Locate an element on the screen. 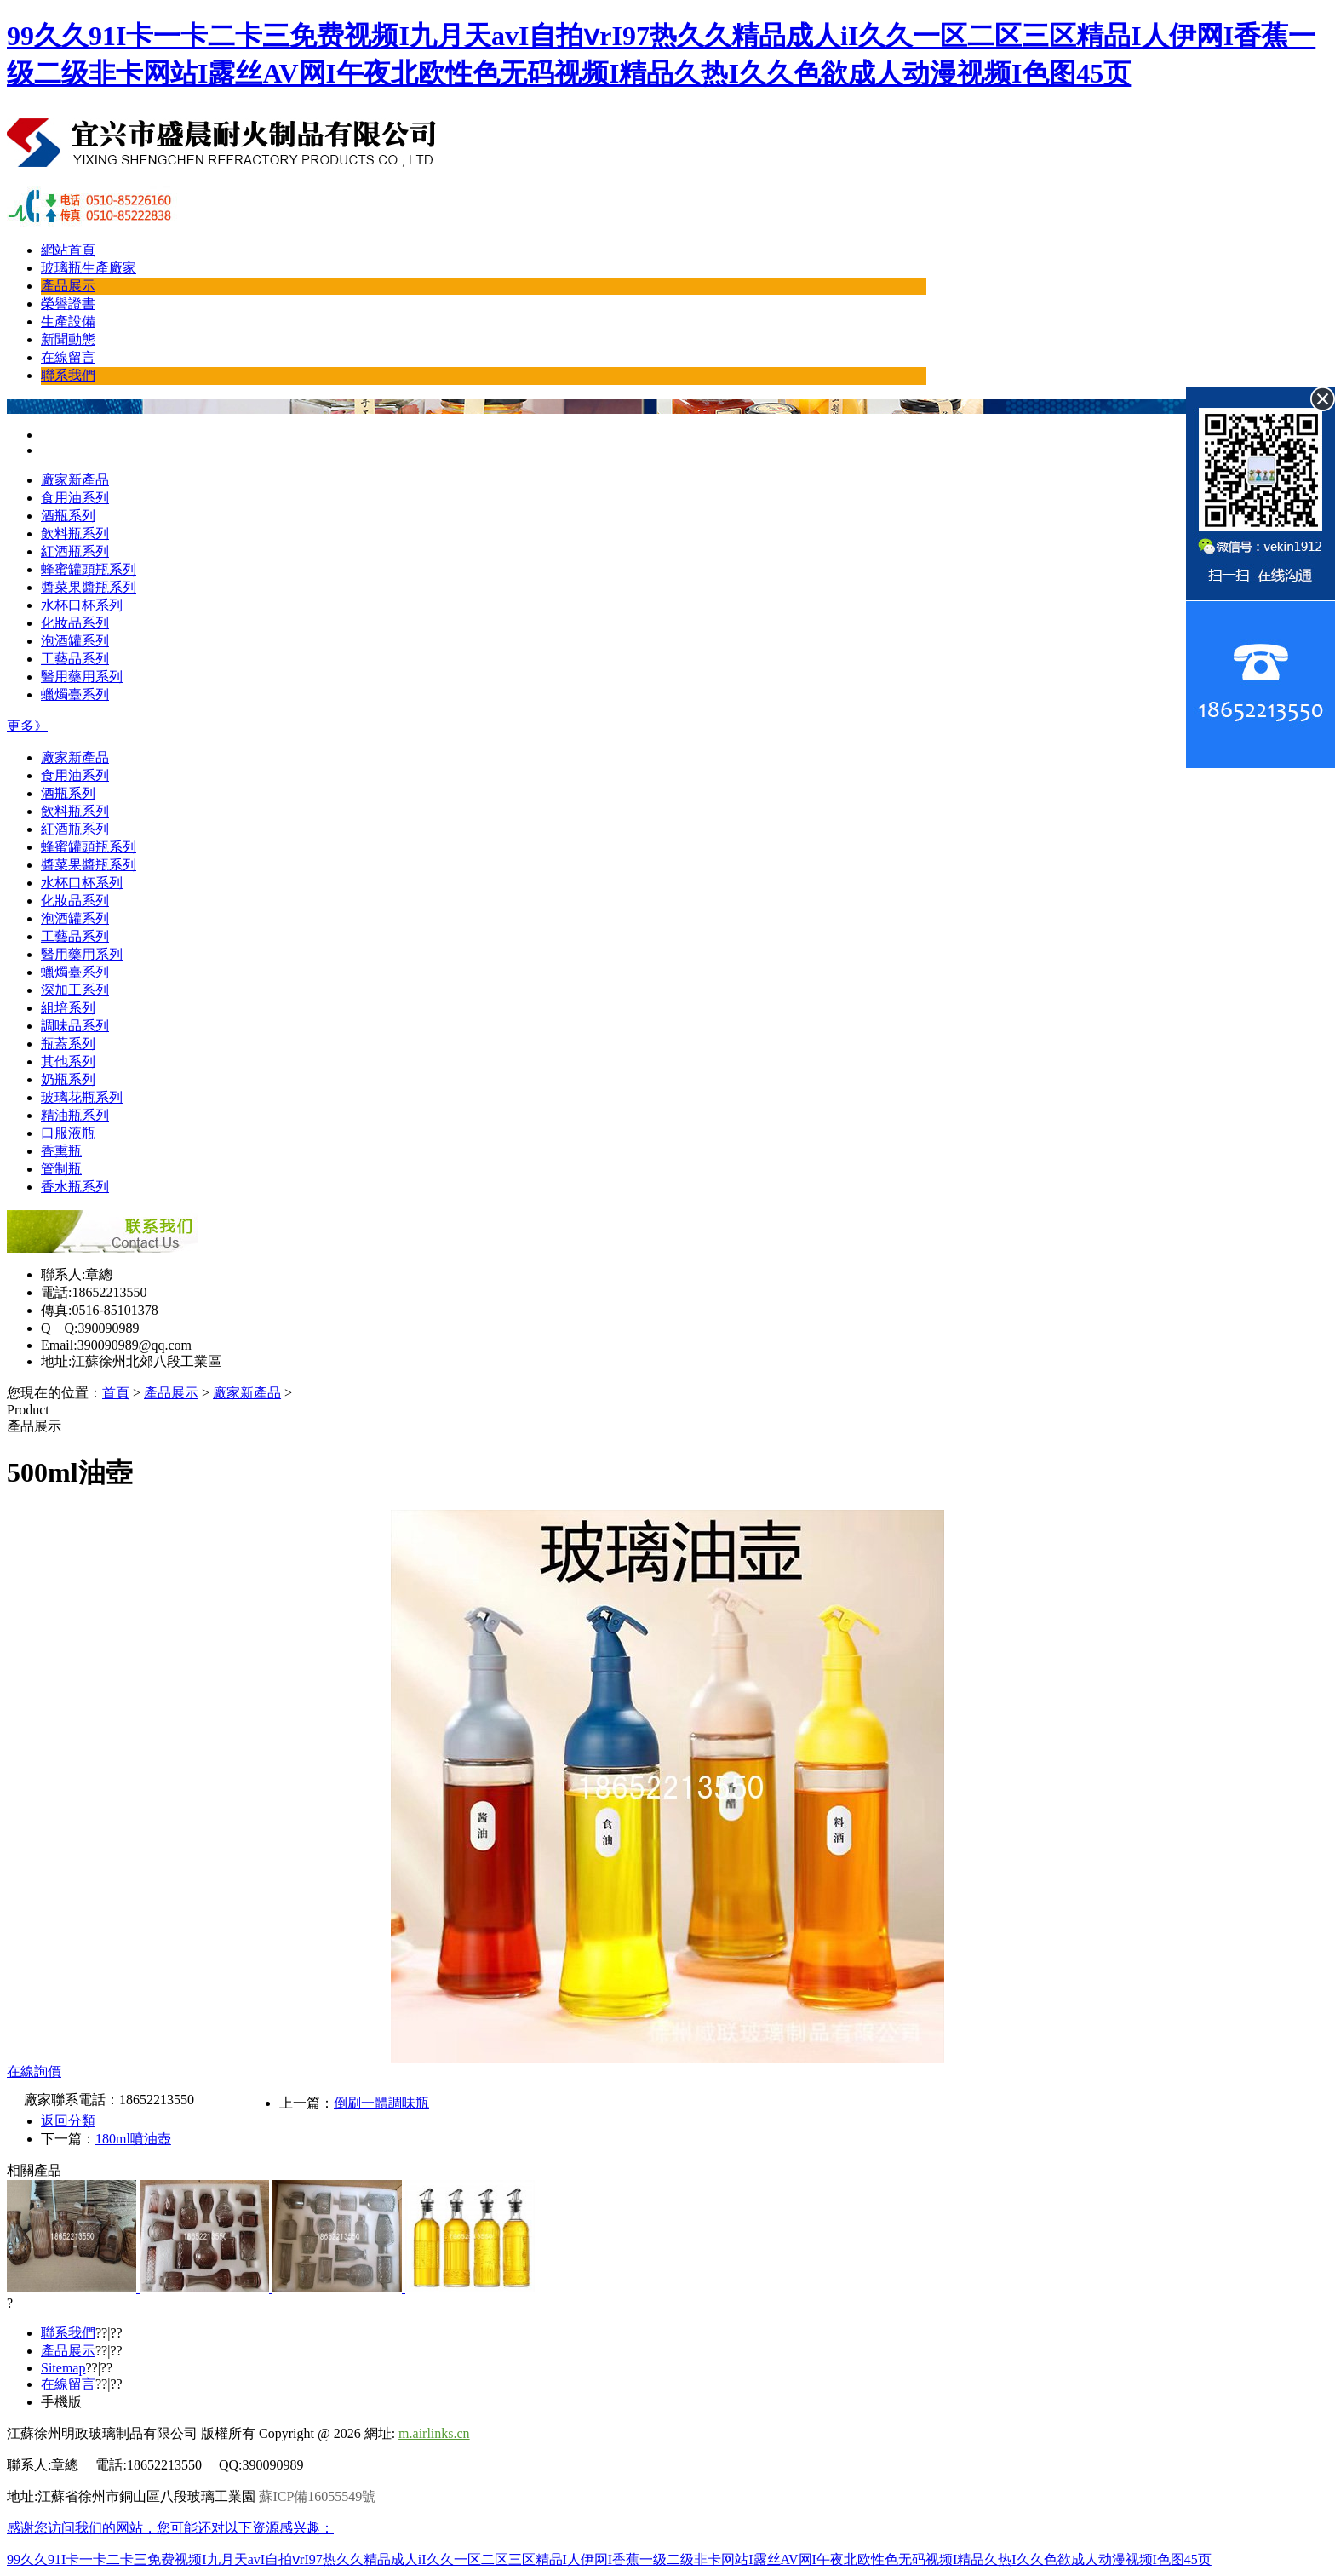 Image resolution: width=1335 pixels, height=2576 pixels. 玻璃花瓶系列 is located at coordinates (82, 1097).